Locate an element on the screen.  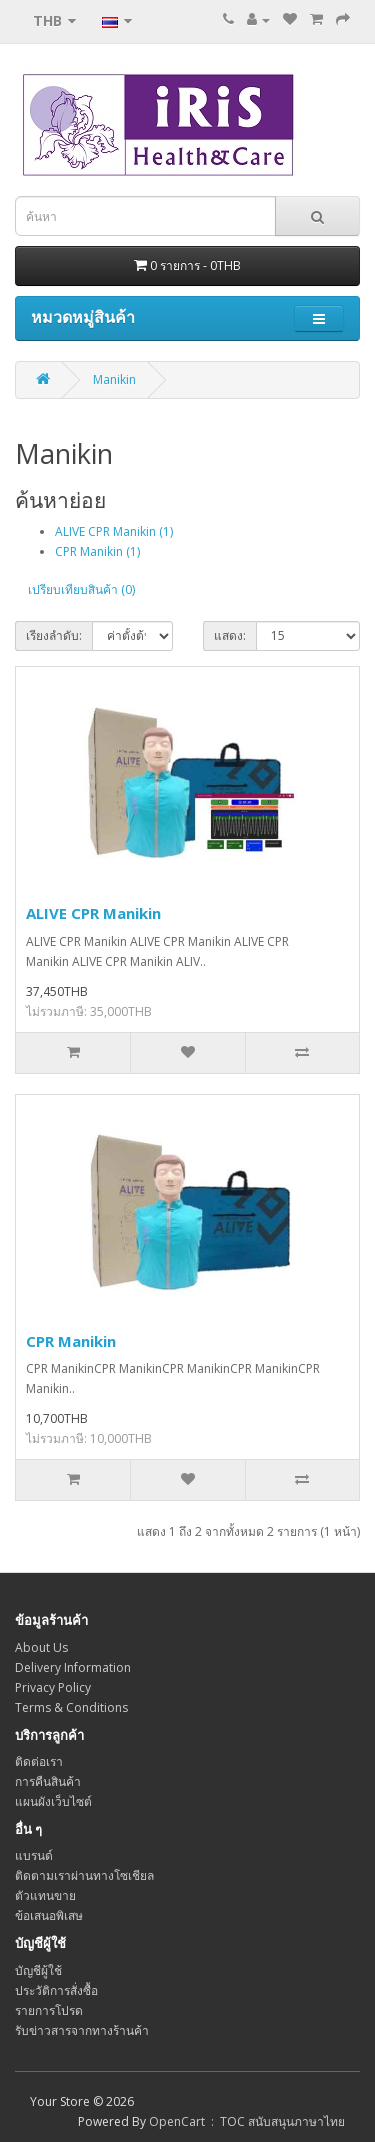
CPR Manikin is located at coordinates (71, 1341).